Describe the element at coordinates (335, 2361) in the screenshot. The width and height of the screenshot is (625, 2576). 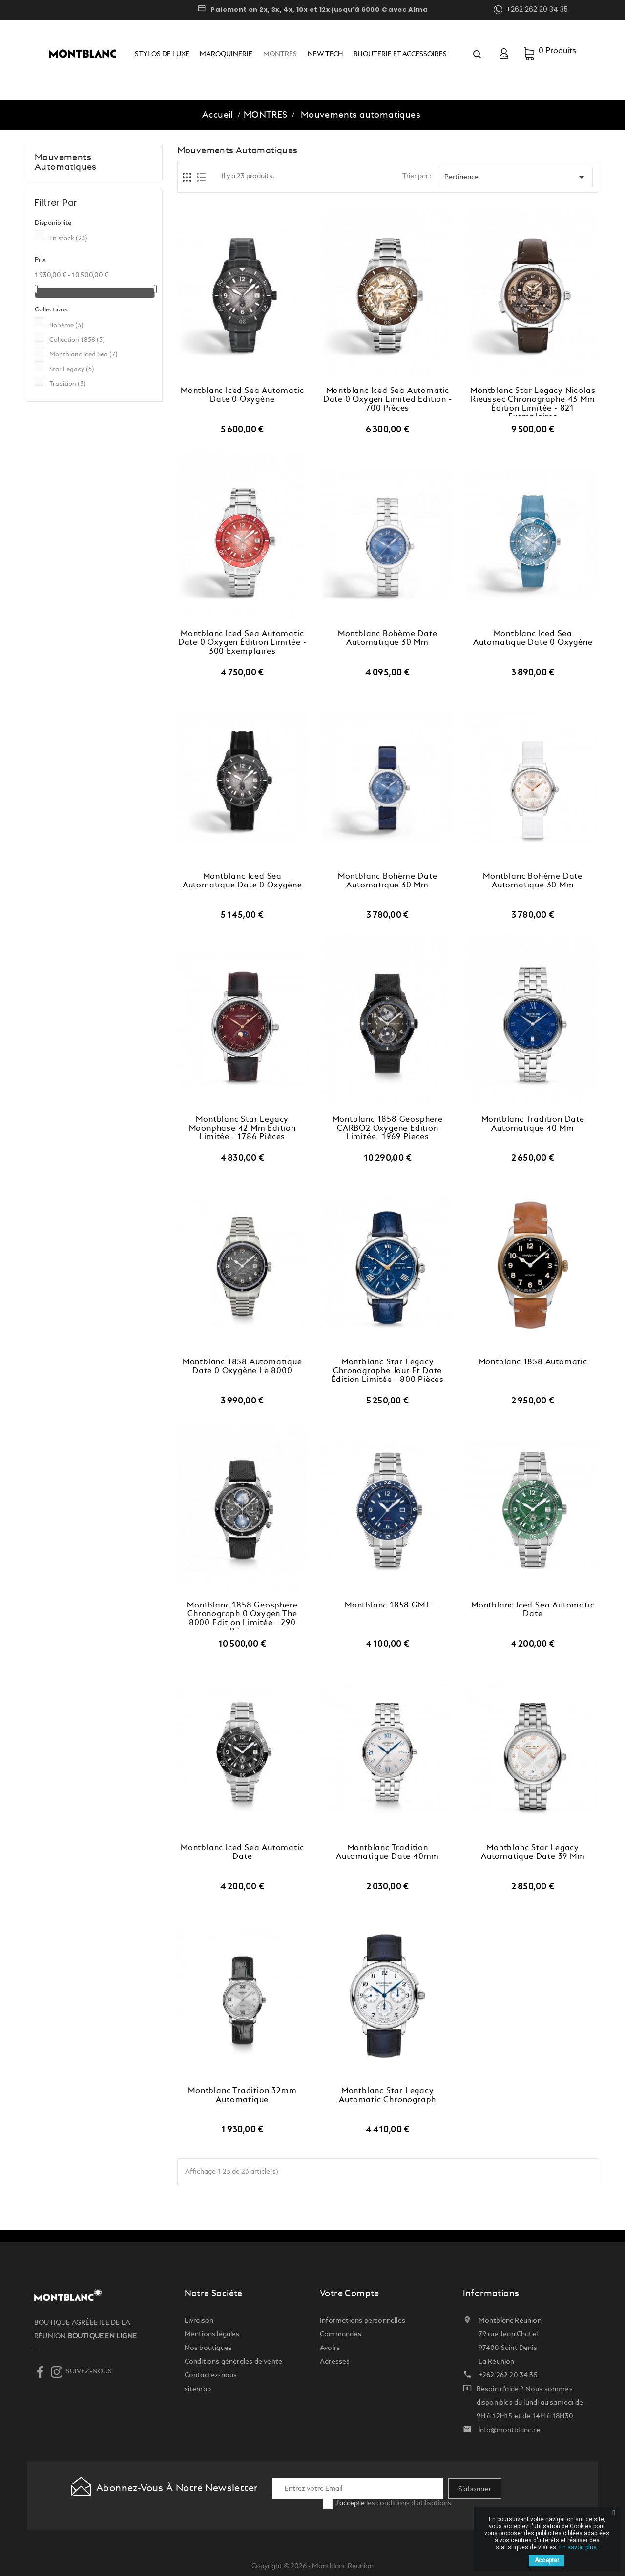
I see `Adresses` at that location.